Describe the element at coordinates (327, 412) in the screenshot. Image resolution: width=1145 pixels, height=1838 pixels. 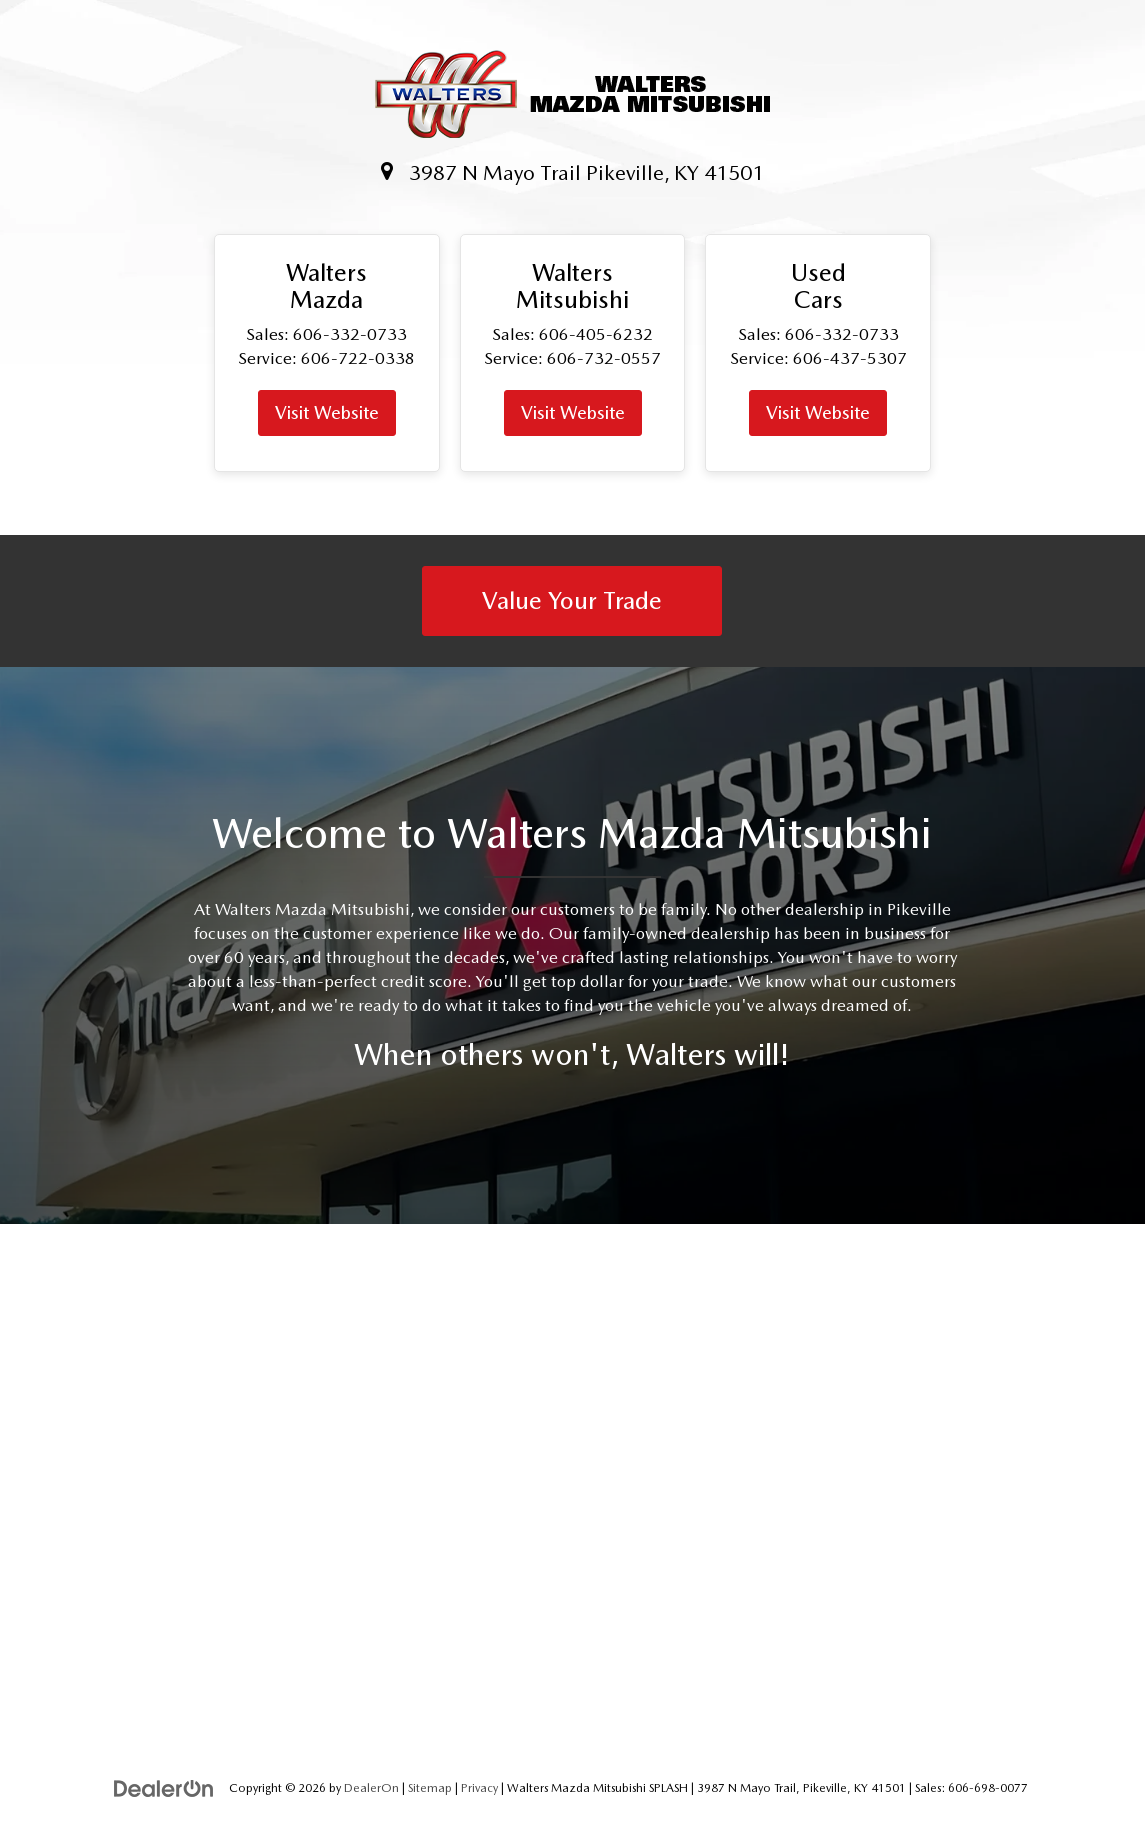
I see `Visit Website` at that location.